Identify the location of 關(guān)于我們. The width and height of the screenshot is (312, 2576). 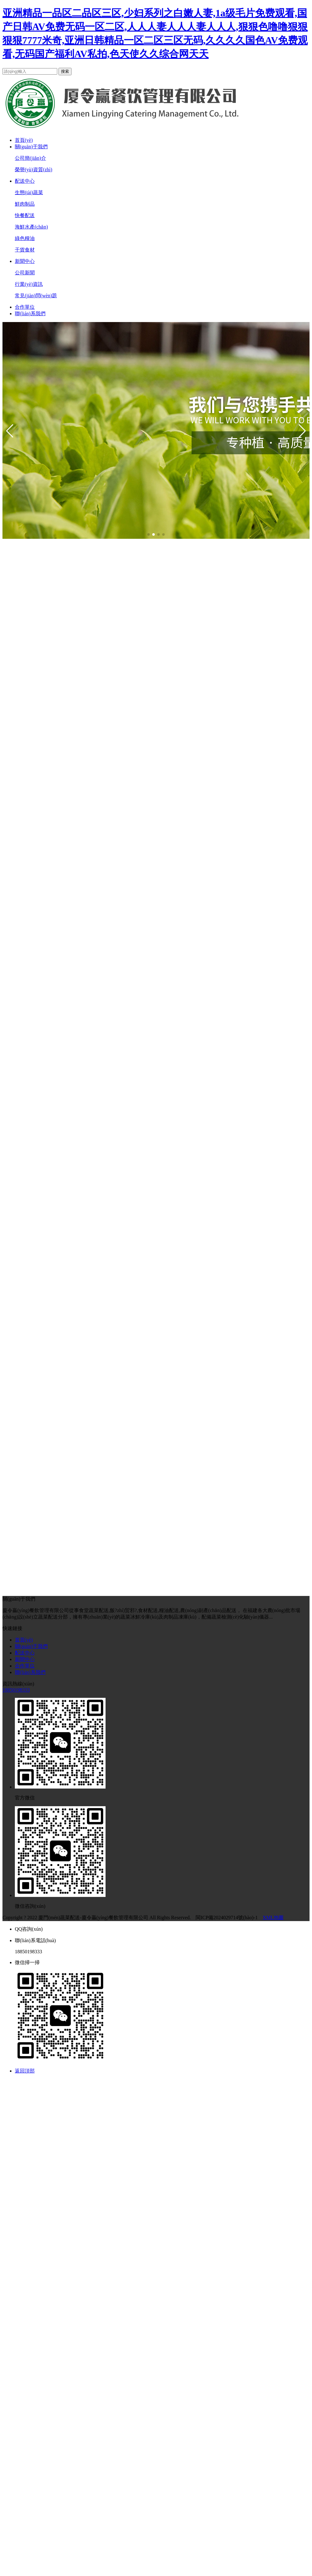
(31, 146).